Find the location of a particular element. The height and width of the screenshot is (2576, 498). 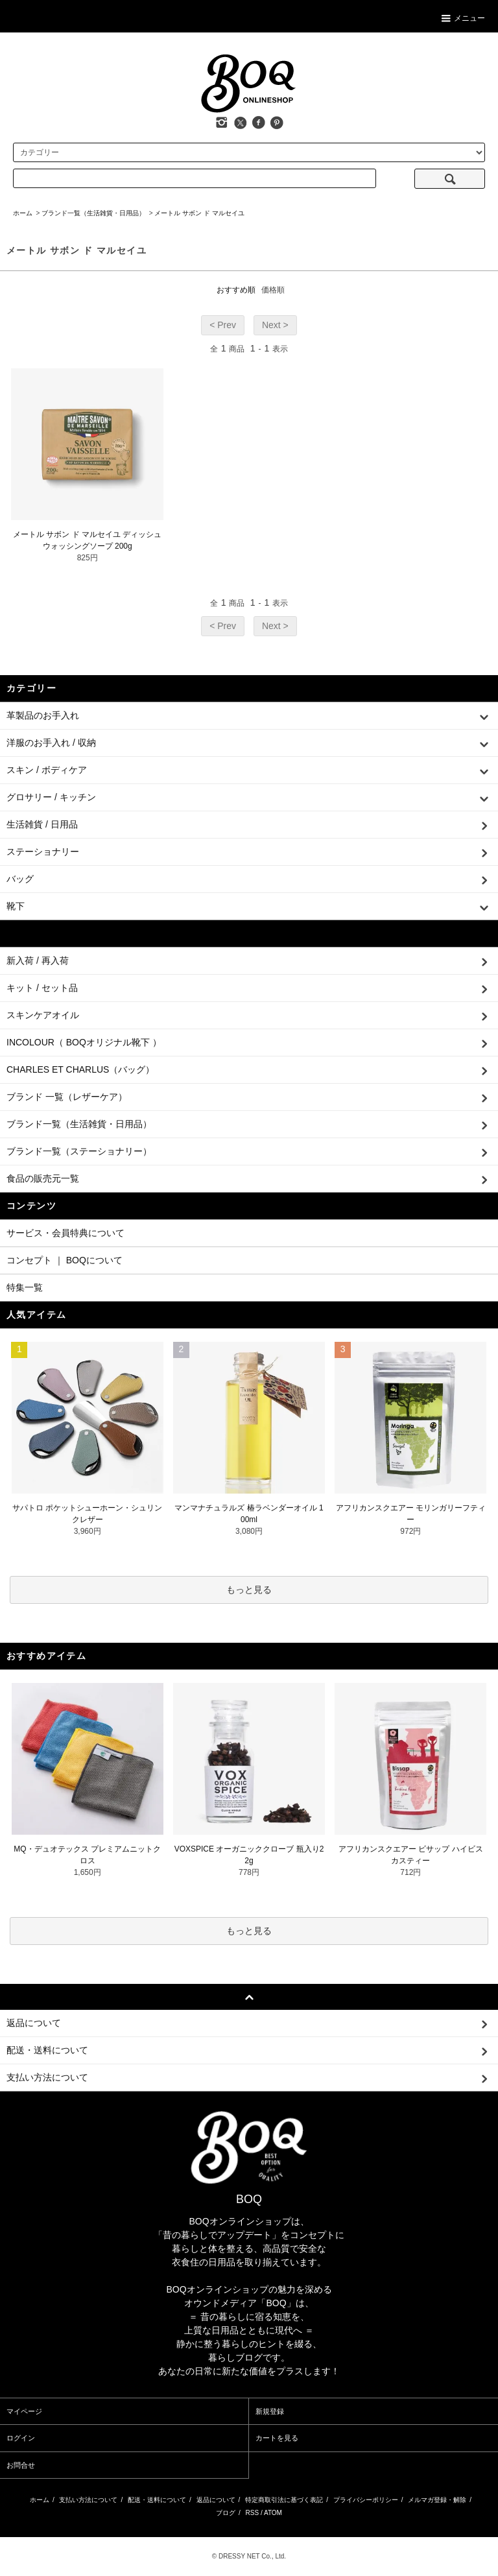

ホーム is located at coordinates (22, 213).